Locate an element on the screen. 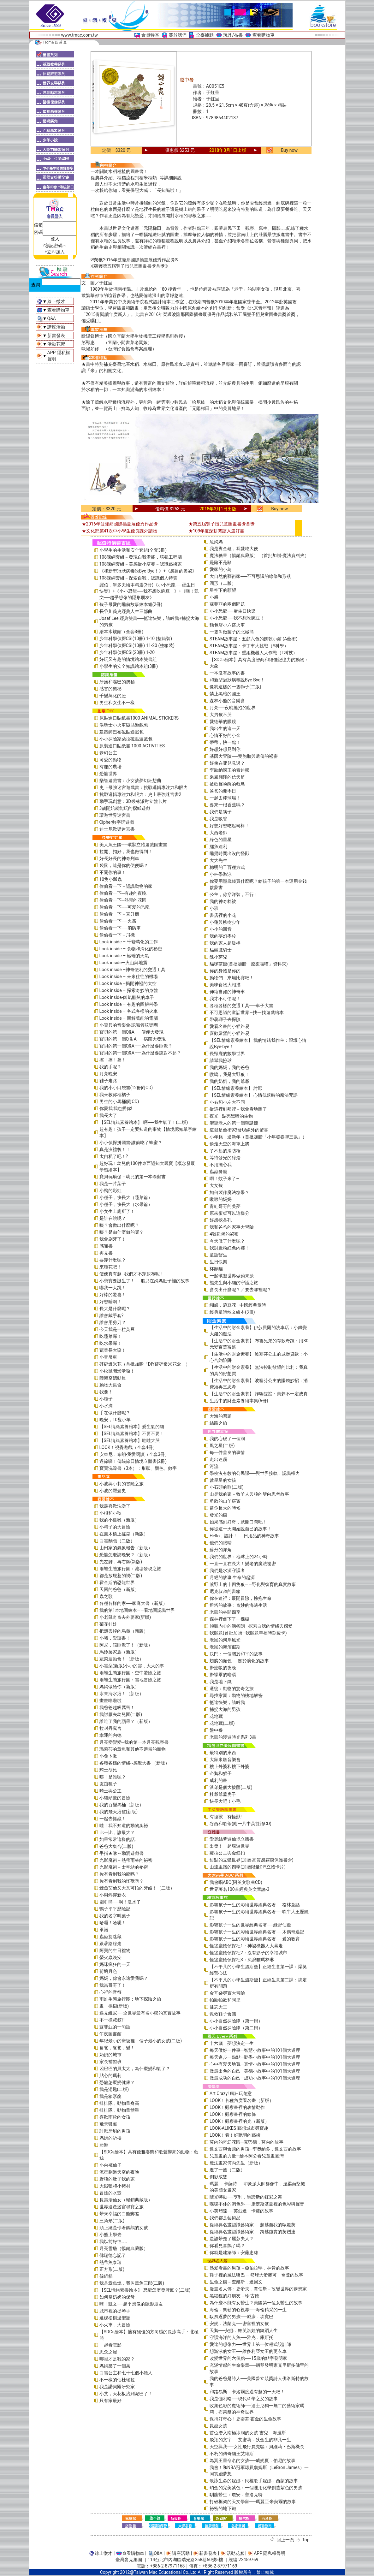  夜光—點亮黑暗的生物 is located at coordinates (231, 1116).